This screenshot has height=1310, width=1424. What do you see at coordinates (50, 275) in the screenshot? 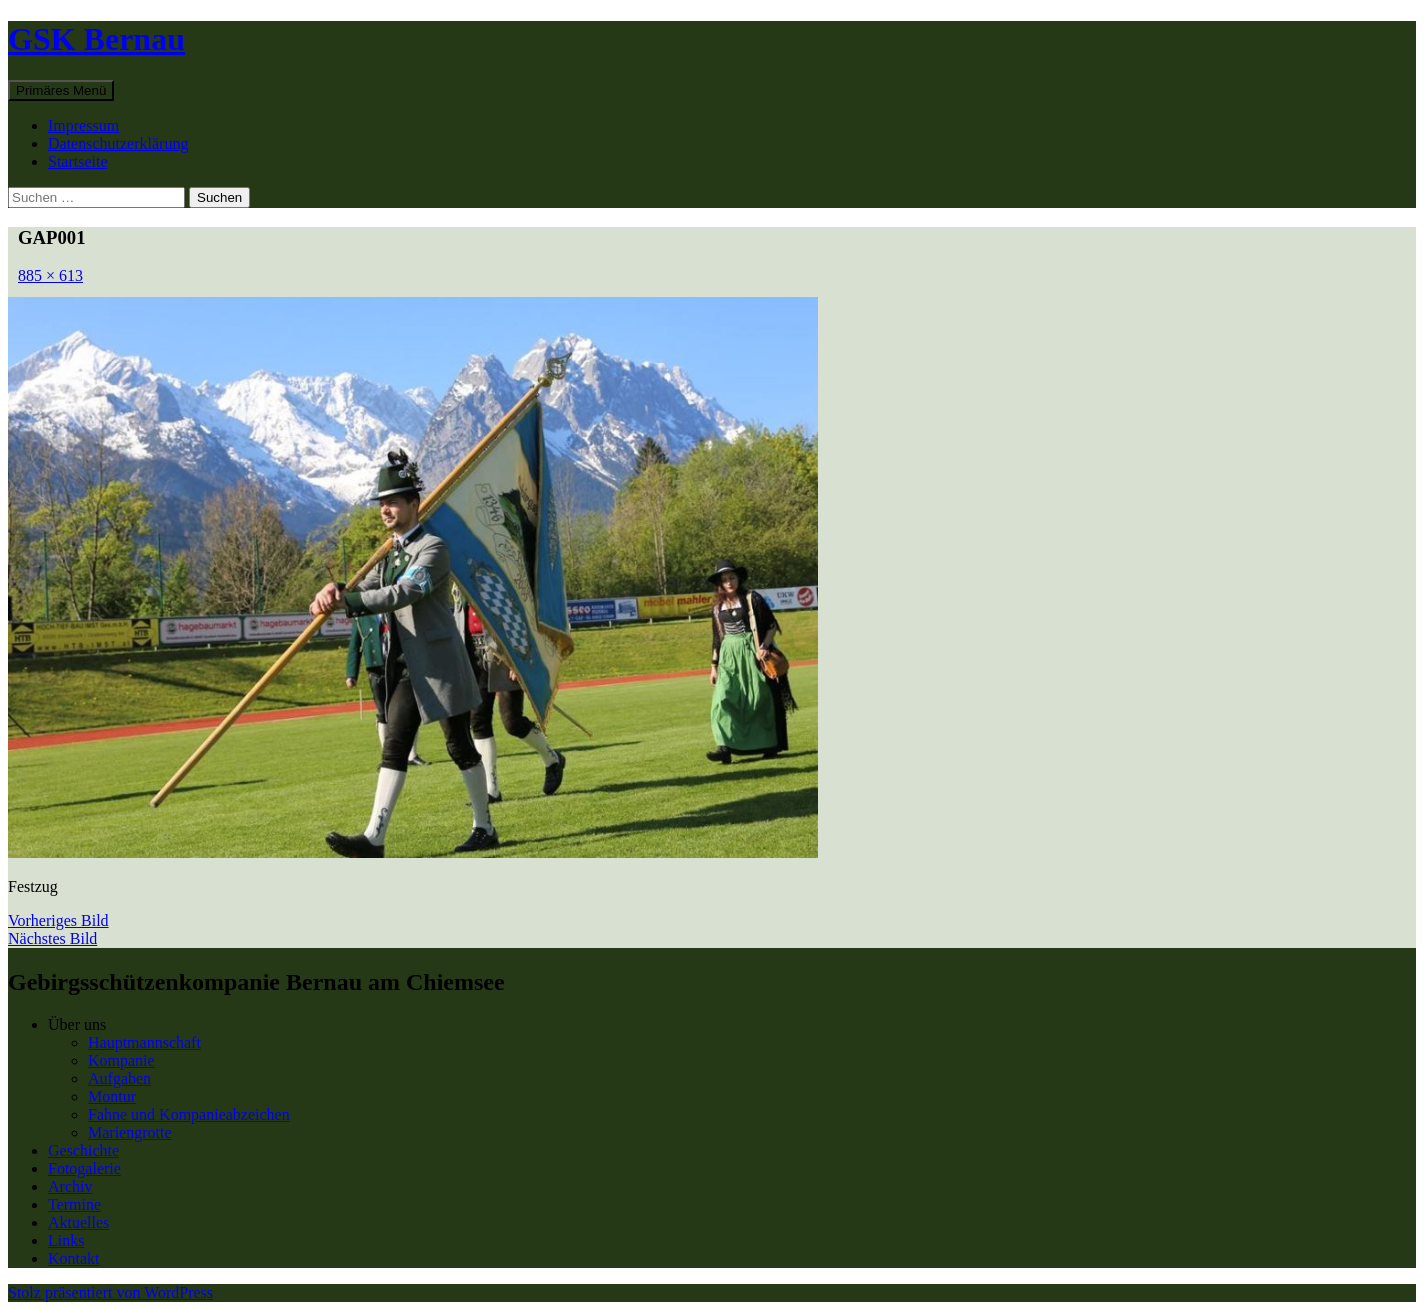
I see `885 × 613` at bounding box center [50, 275].